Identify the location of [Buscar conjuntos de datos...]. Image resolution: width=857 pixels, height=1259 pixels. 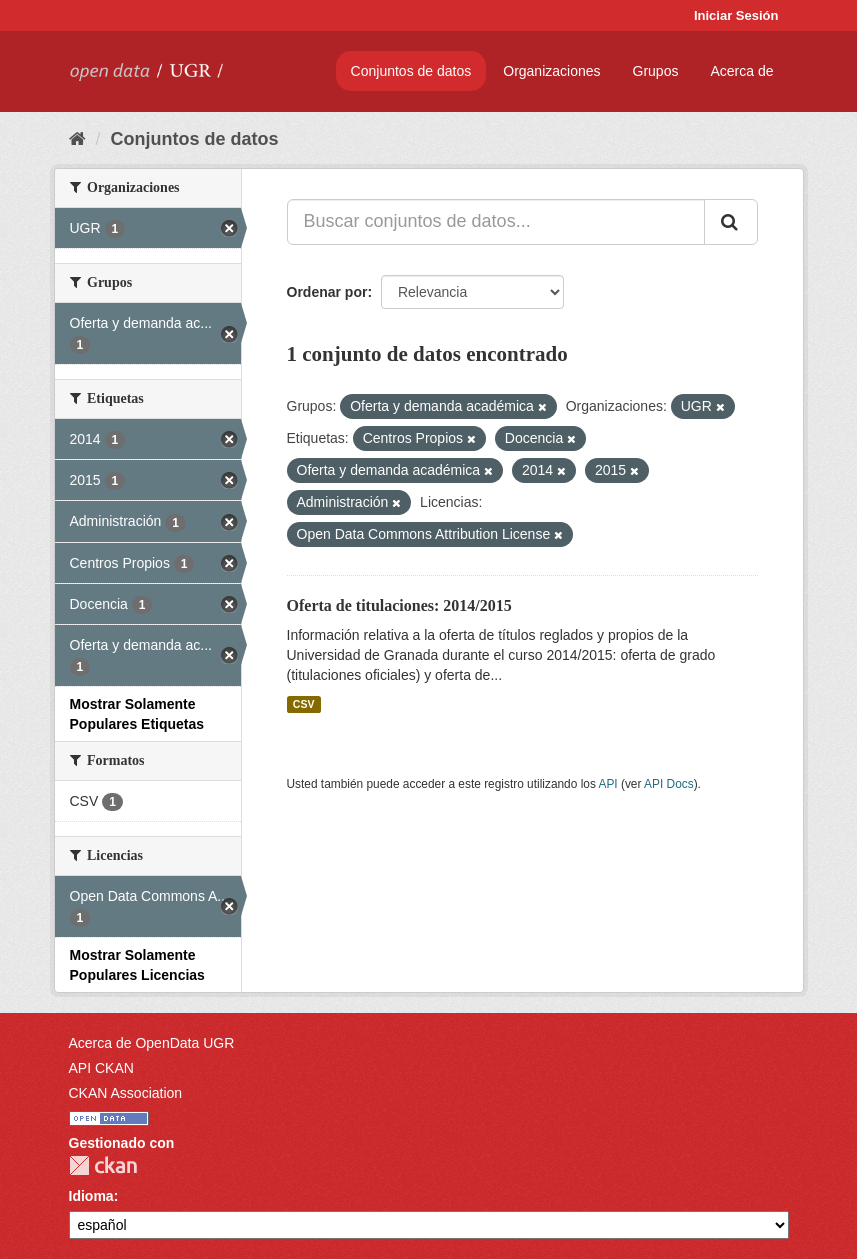
(496, 222).